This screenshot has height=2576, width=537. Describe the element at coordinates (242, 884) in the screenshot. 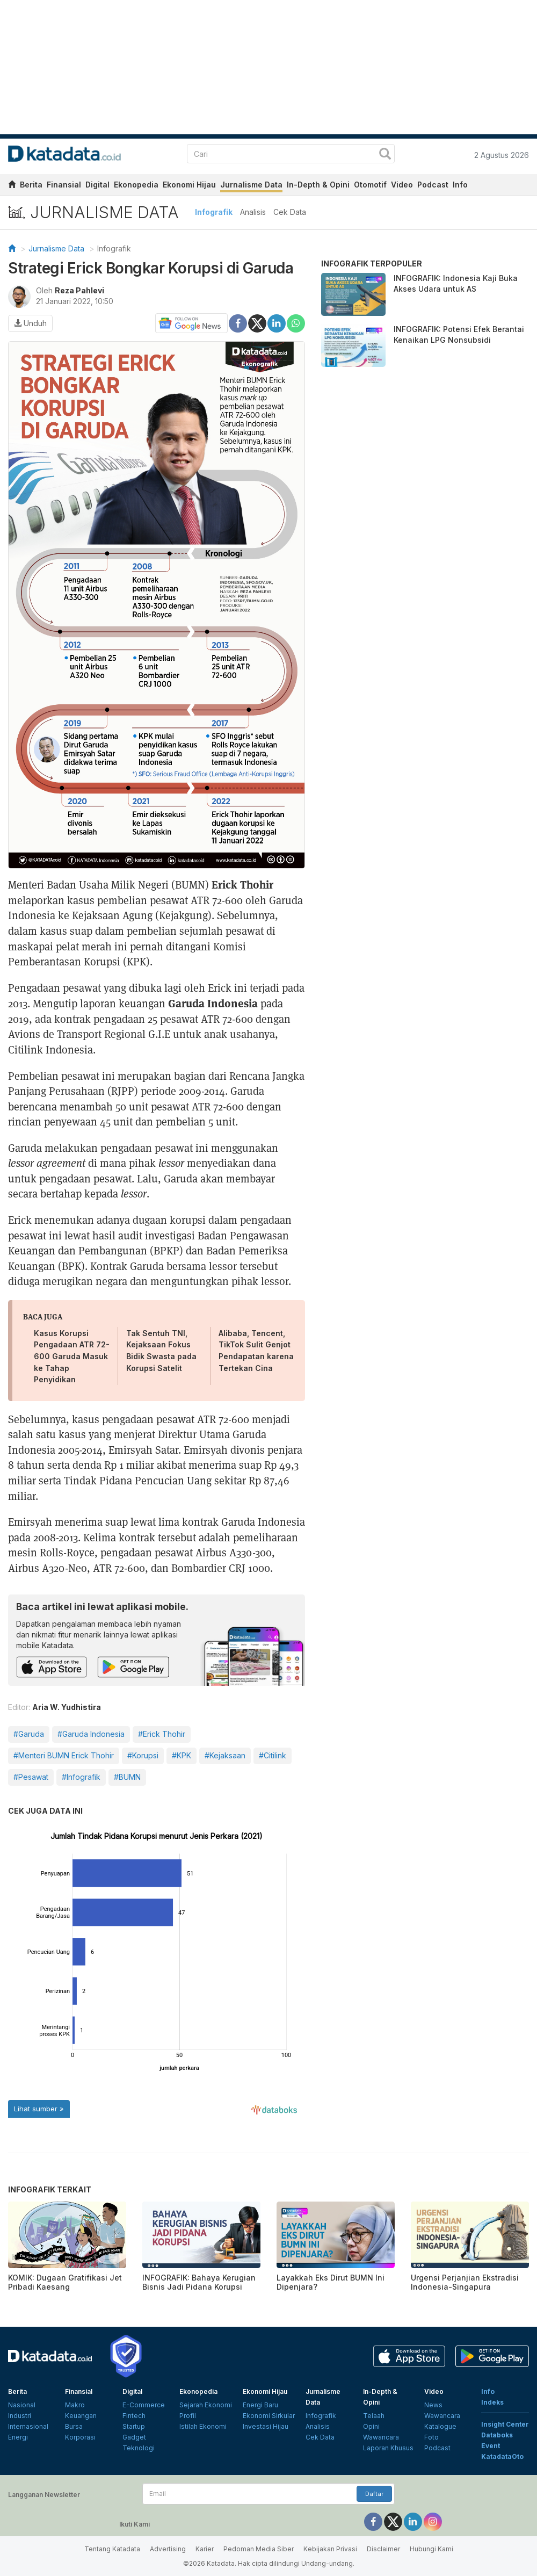

I see `Erick Thohir` at that location.